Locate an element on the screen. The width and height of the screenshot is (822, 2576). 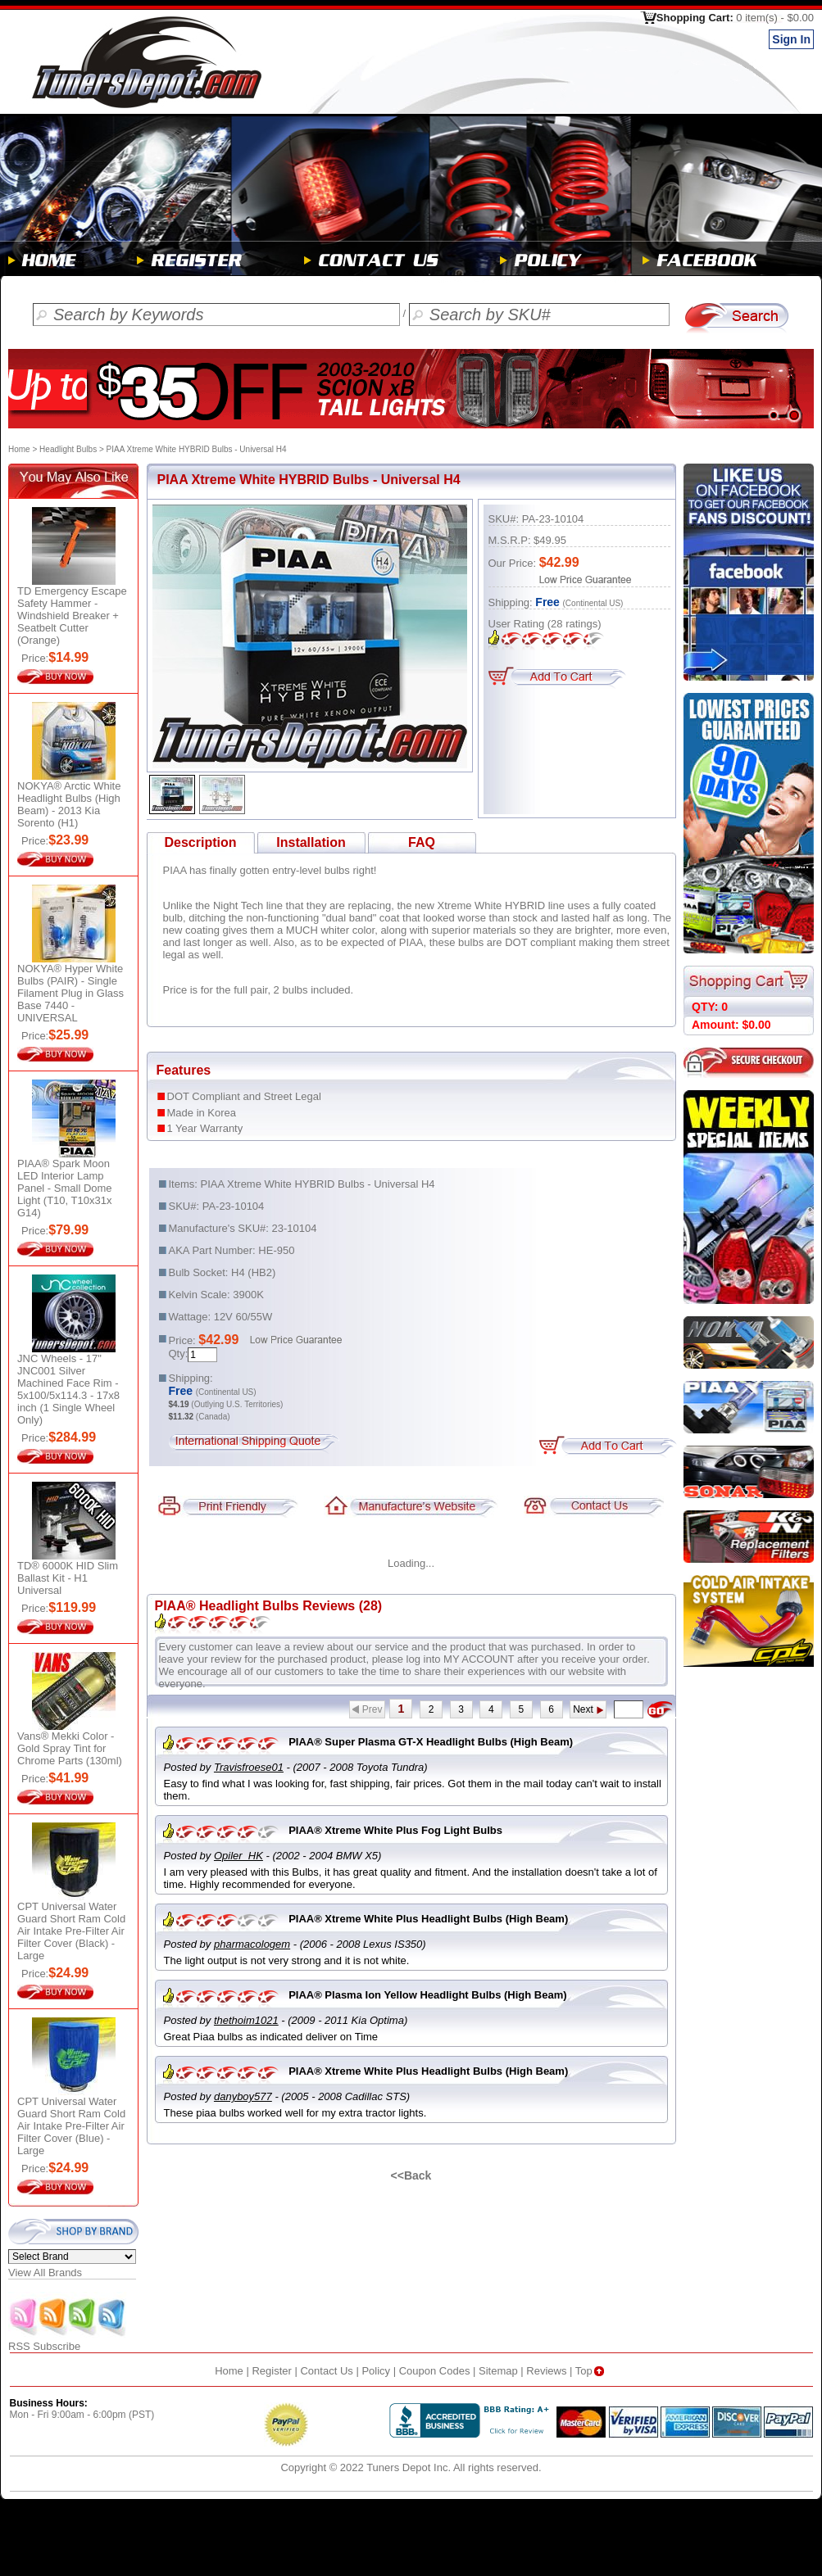
(Continental US) is located at coordinates (593, 603).